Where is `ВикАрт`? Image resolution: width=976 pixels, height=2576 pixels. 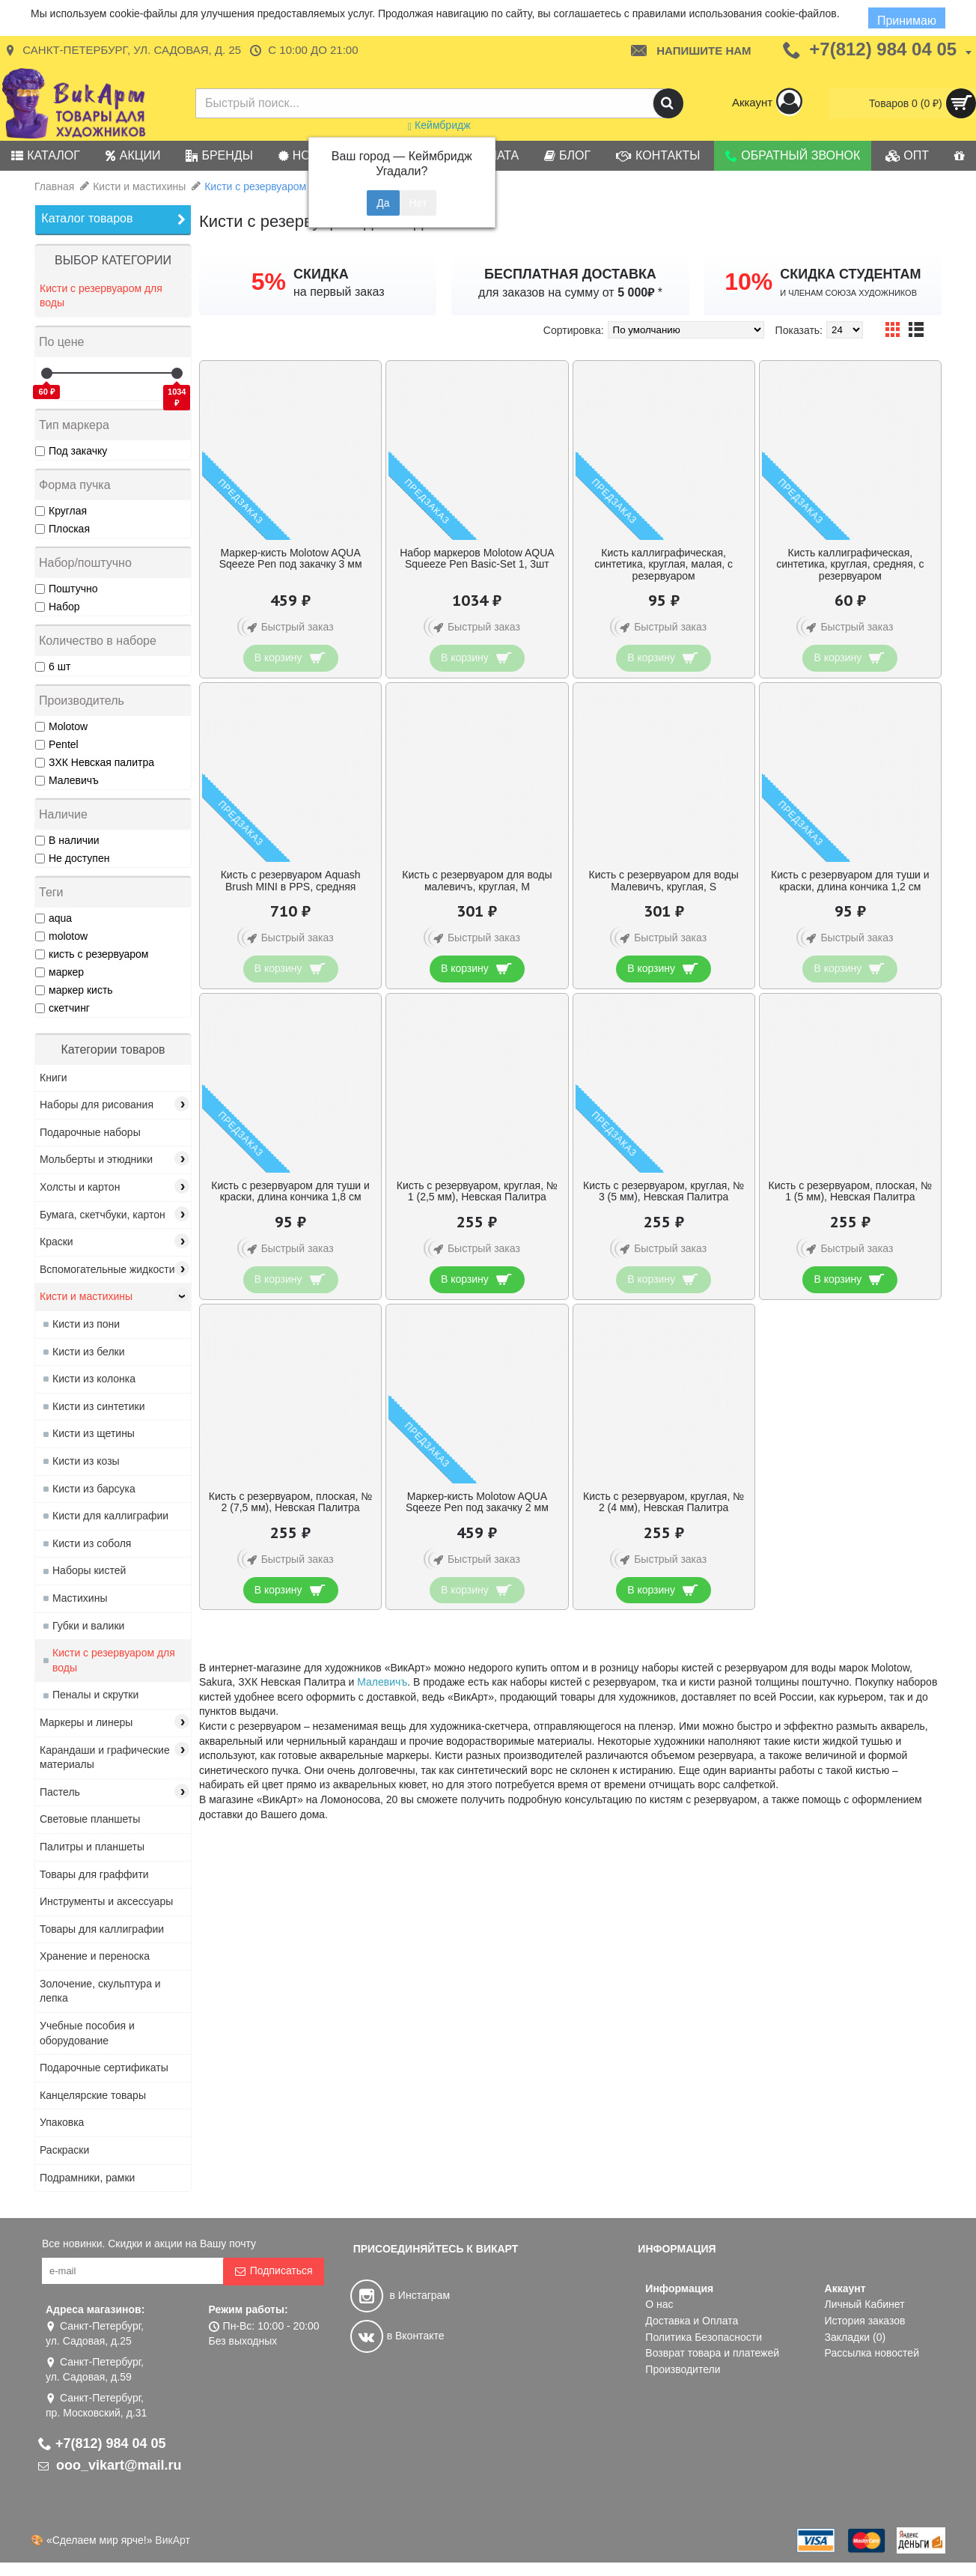
ВикАрт is located at coordinates (172, 2540).